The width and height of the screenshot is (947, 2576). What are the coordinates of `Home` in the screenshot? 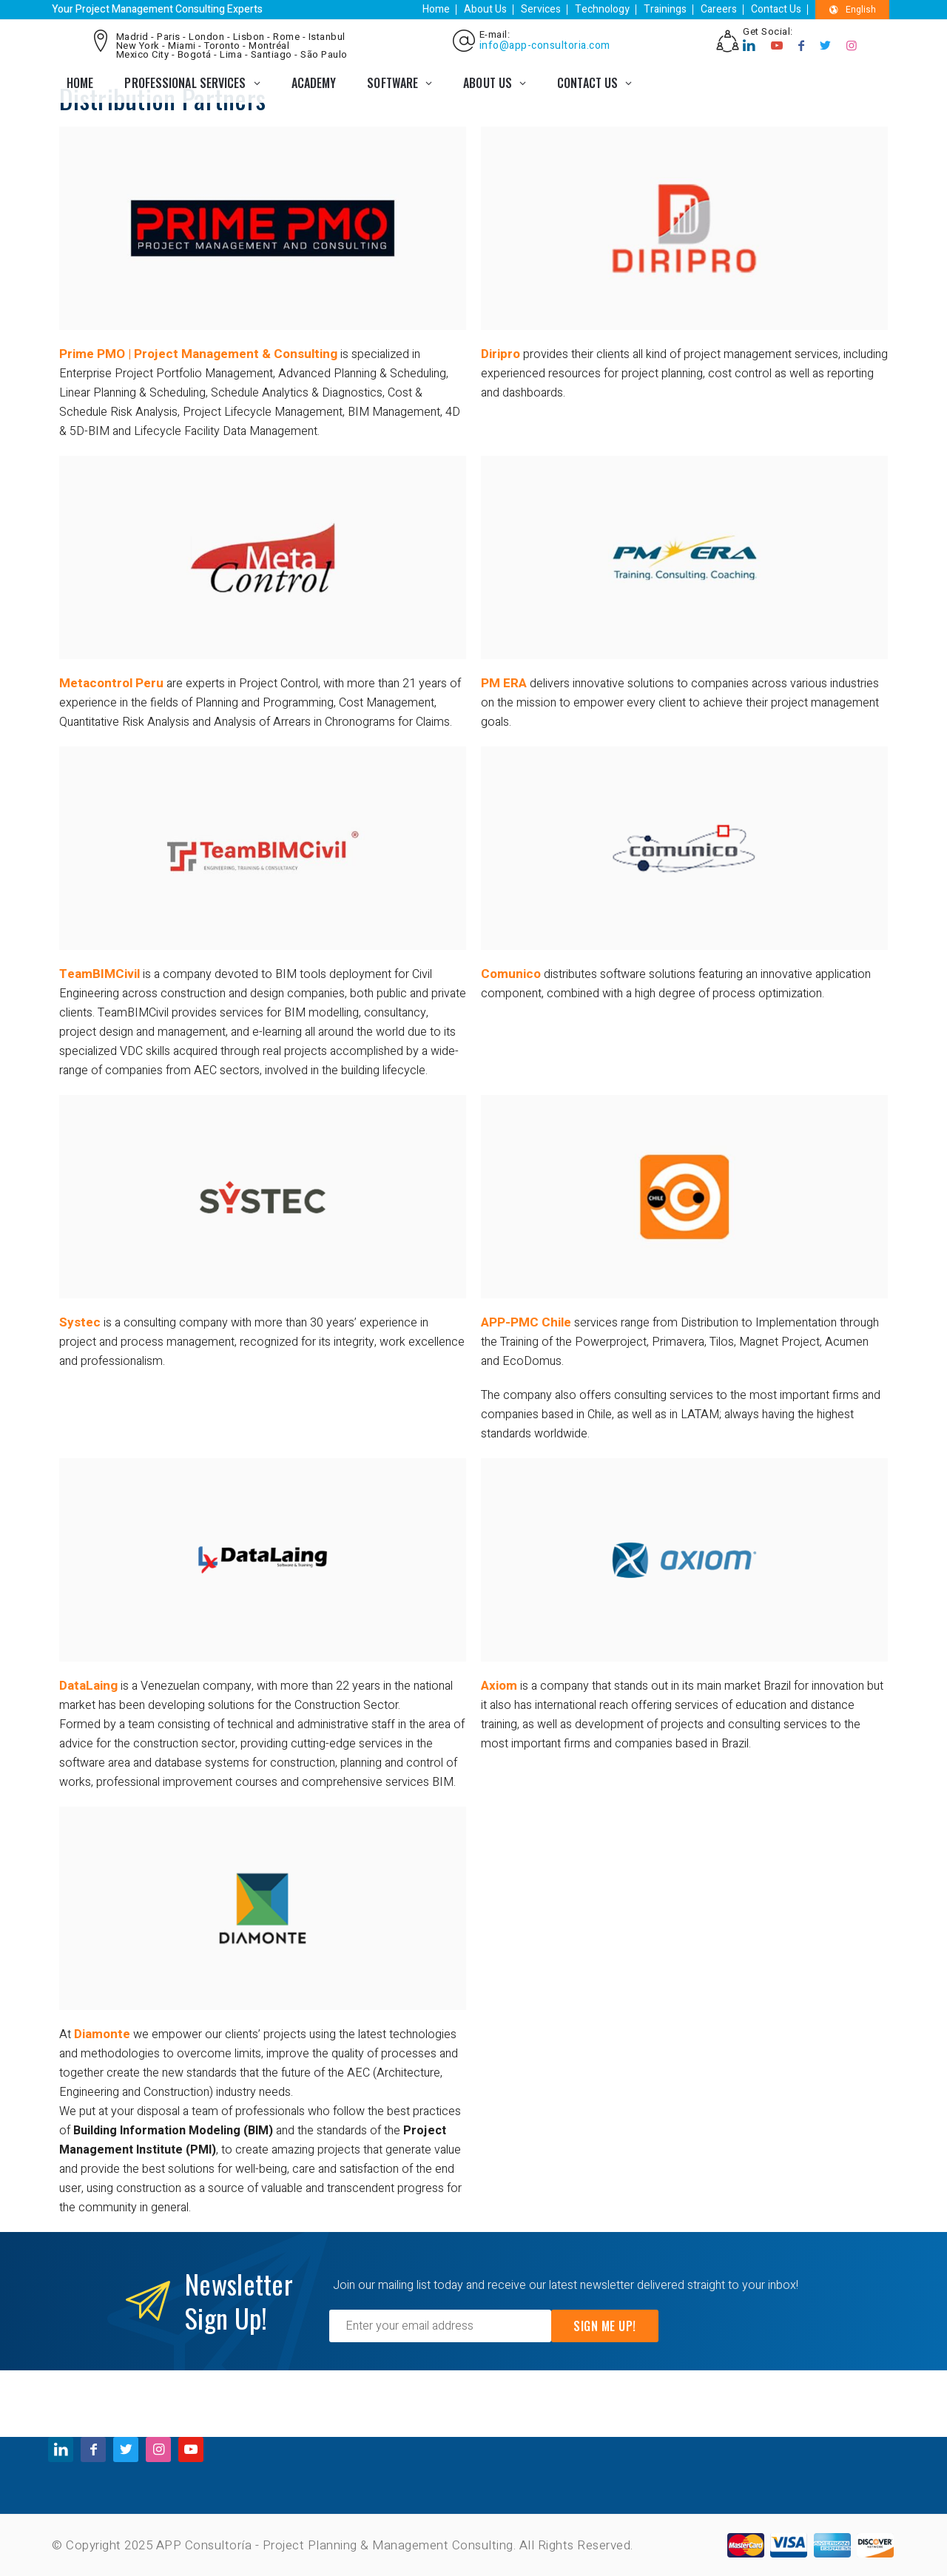 It's located at (436, 9).